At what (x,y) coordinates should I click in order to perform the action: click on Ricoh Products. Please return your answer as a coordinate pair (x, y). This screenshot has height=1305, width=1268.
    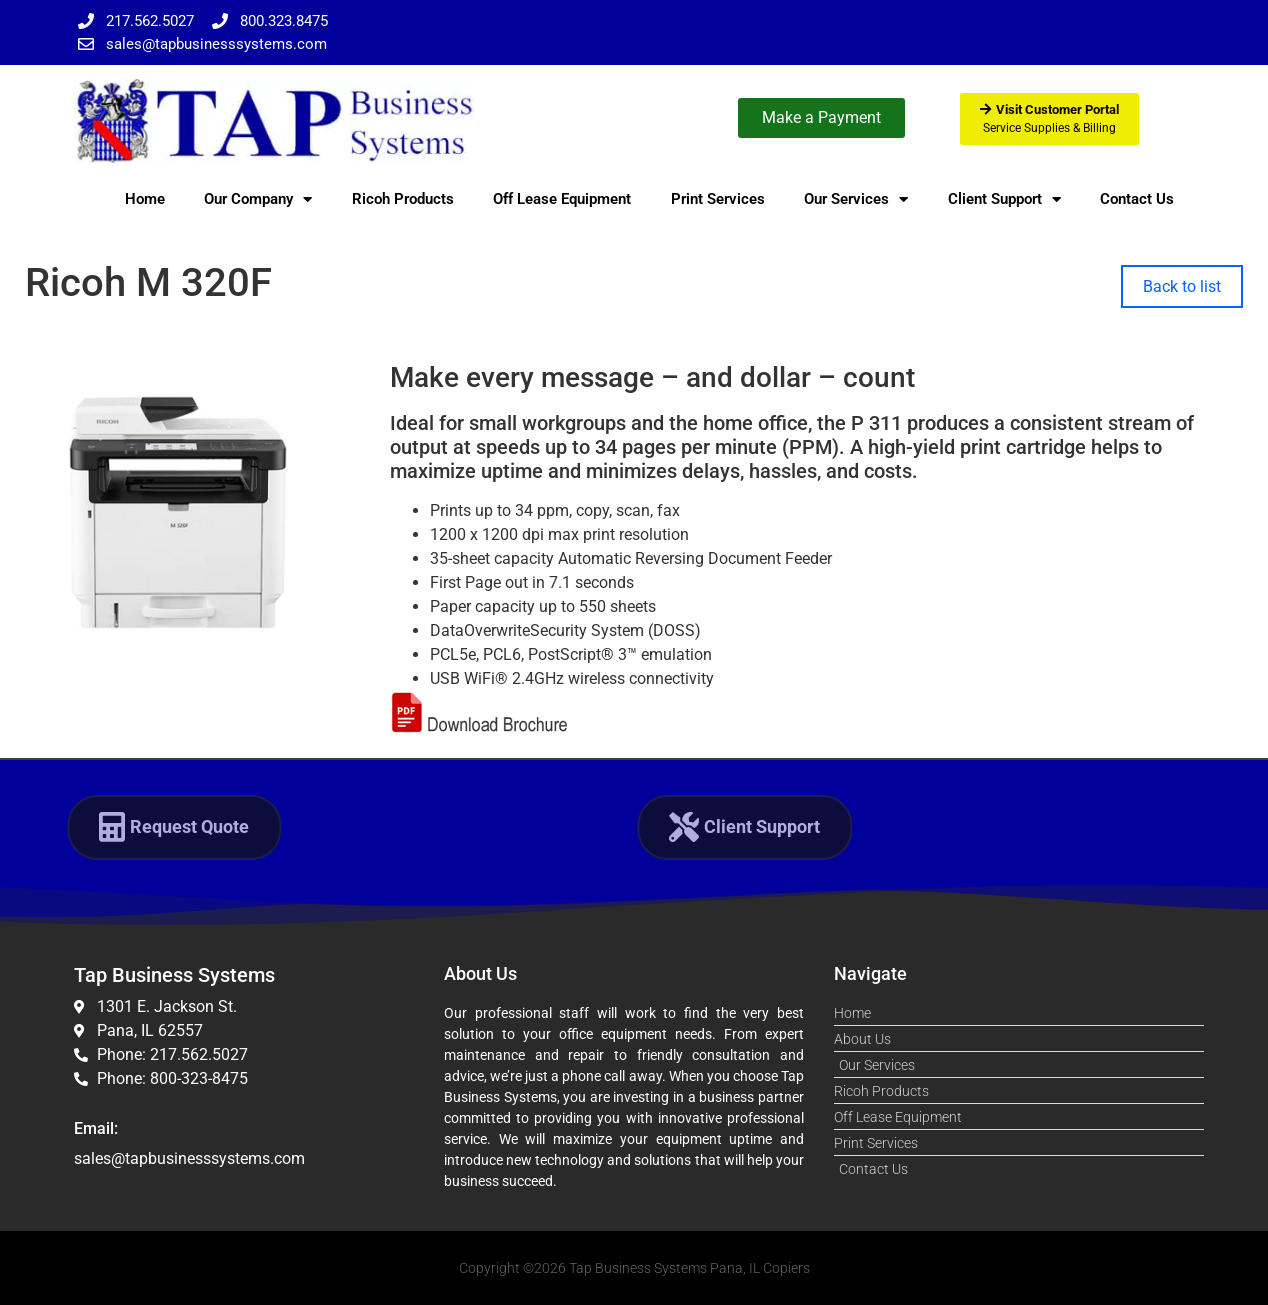
    Looking at the image, I should click on (403, 199).